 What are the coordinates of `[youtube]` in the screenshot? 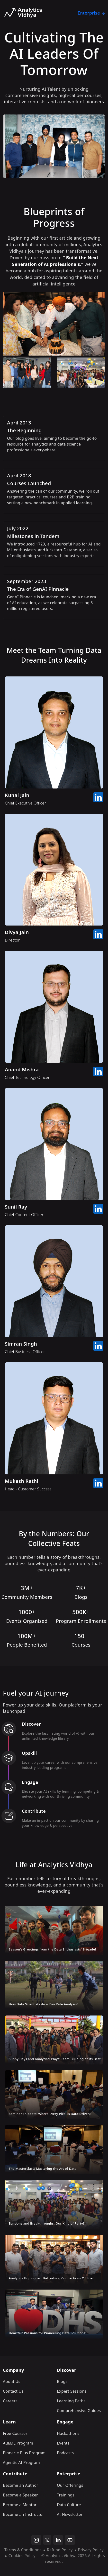 It's located at (70, 2540).